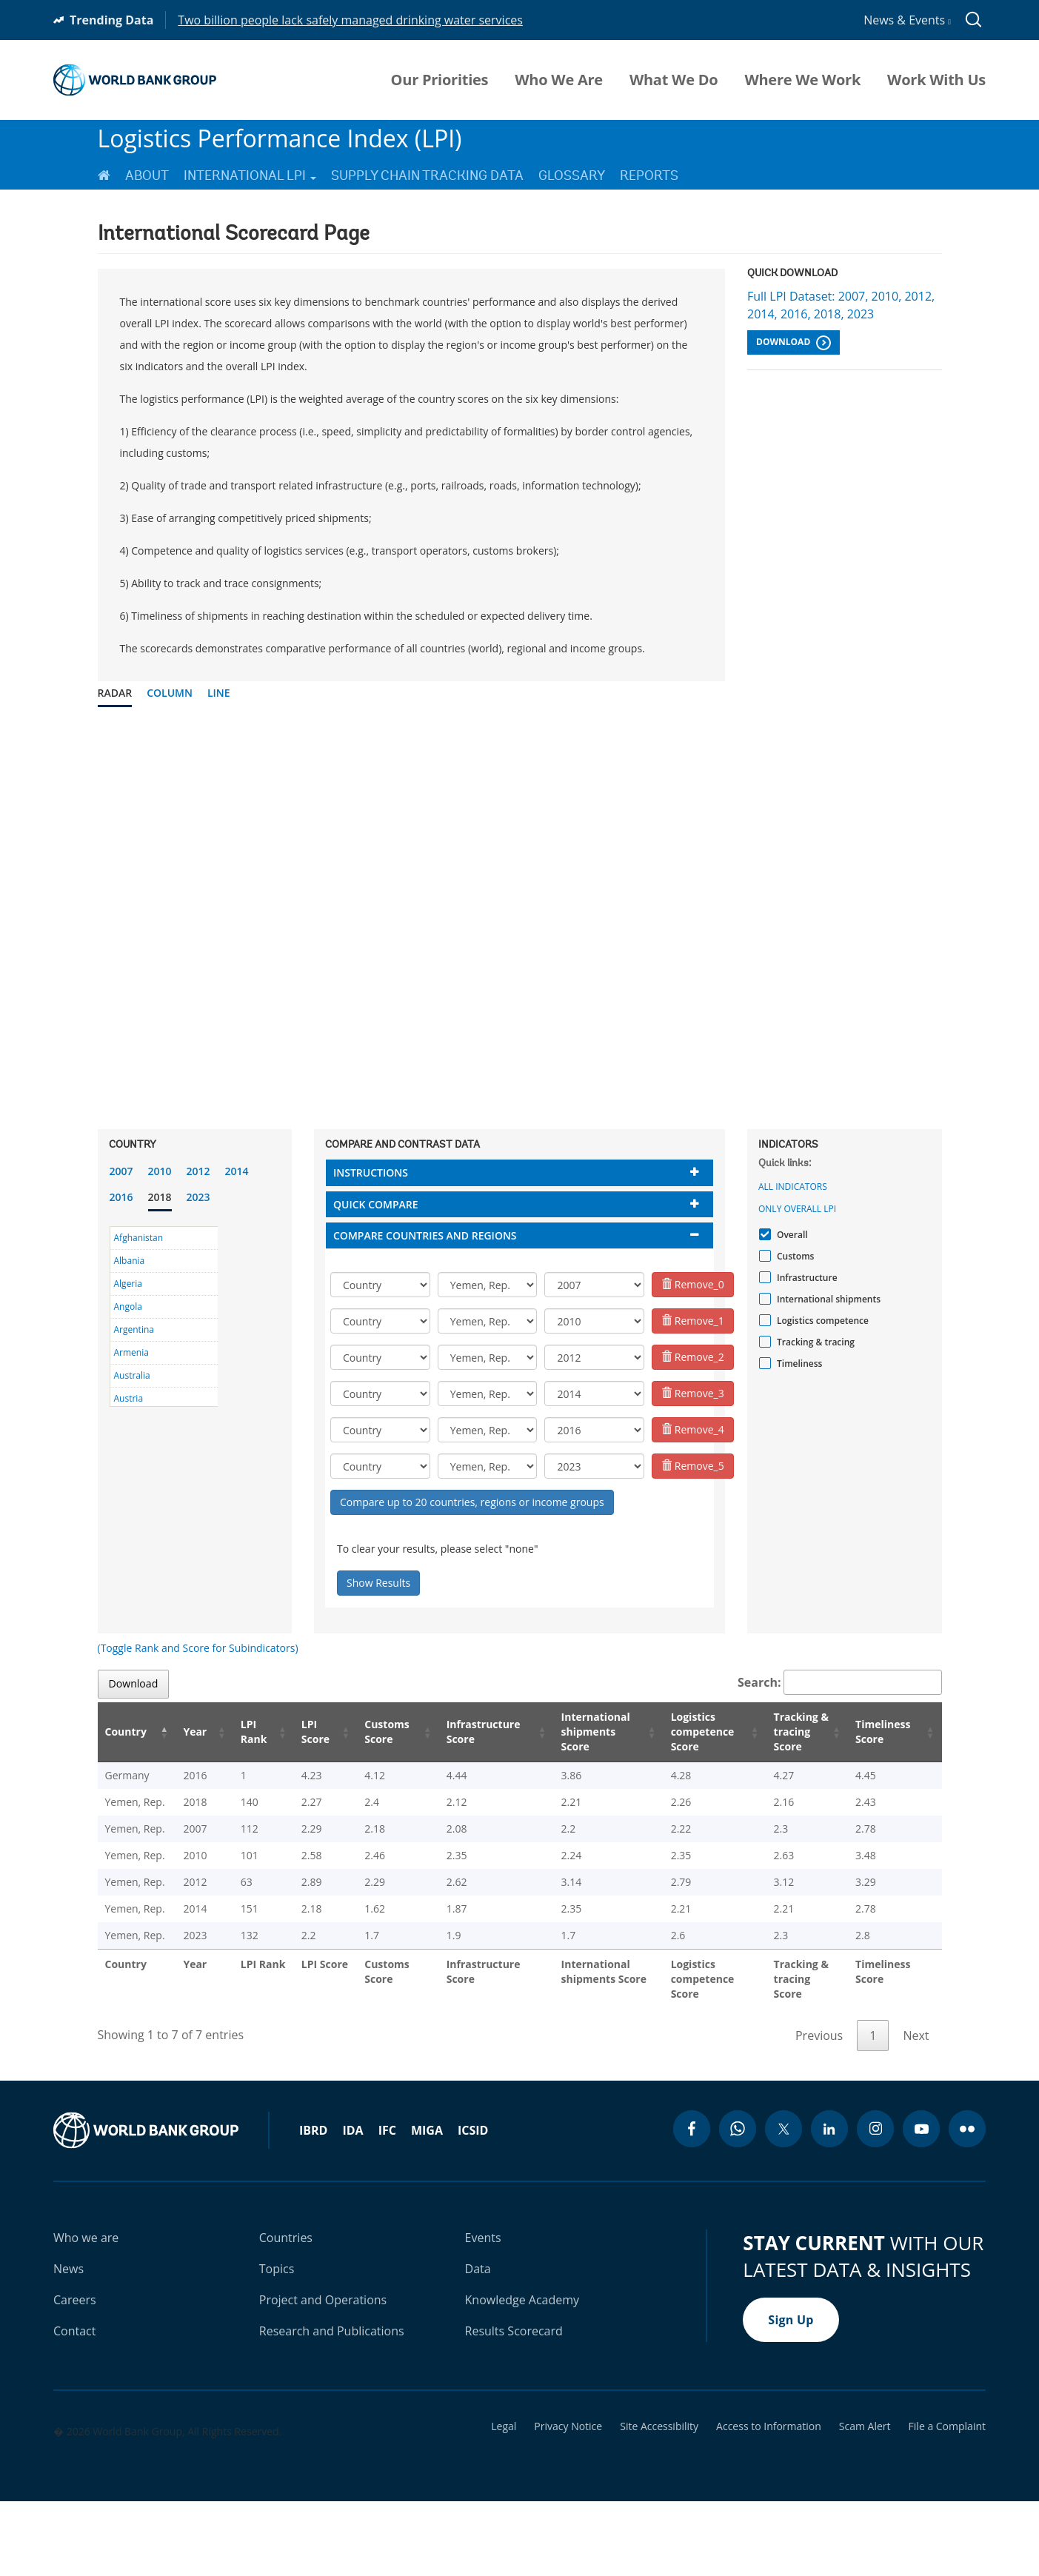  What do you see at coordinates (790, 1234) in the screenshot?
I see `Overall` at bounding box center [790, 1234].